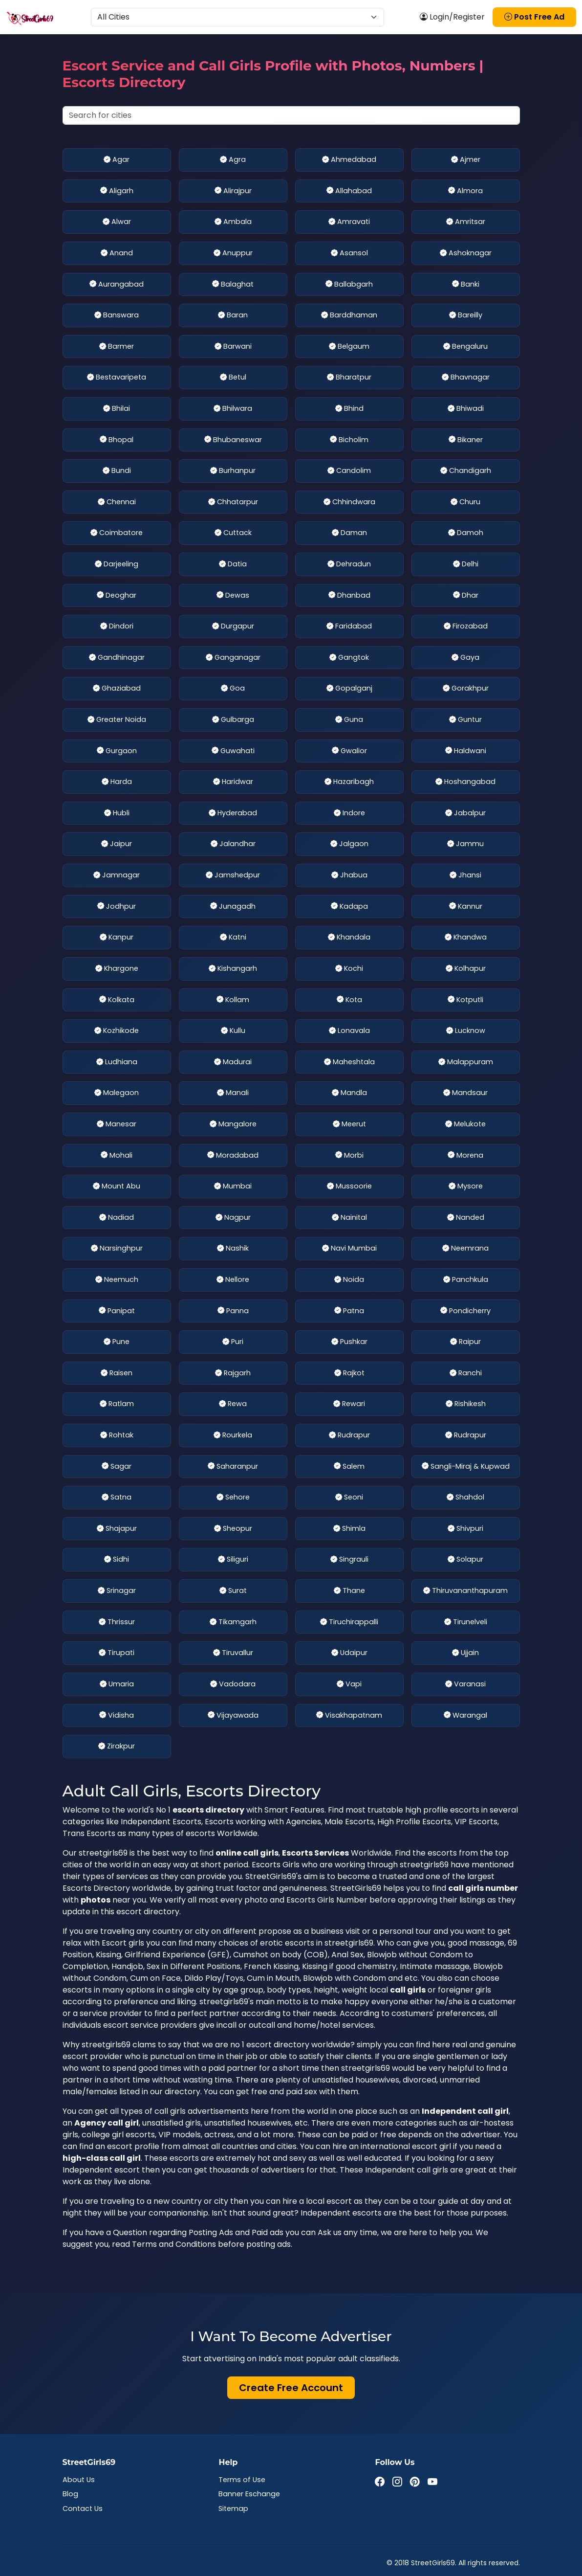 The image size is (582, 2576). Describe the element at coordinates (465, 1715) in the screenshot. I see `Warangal` at that location.